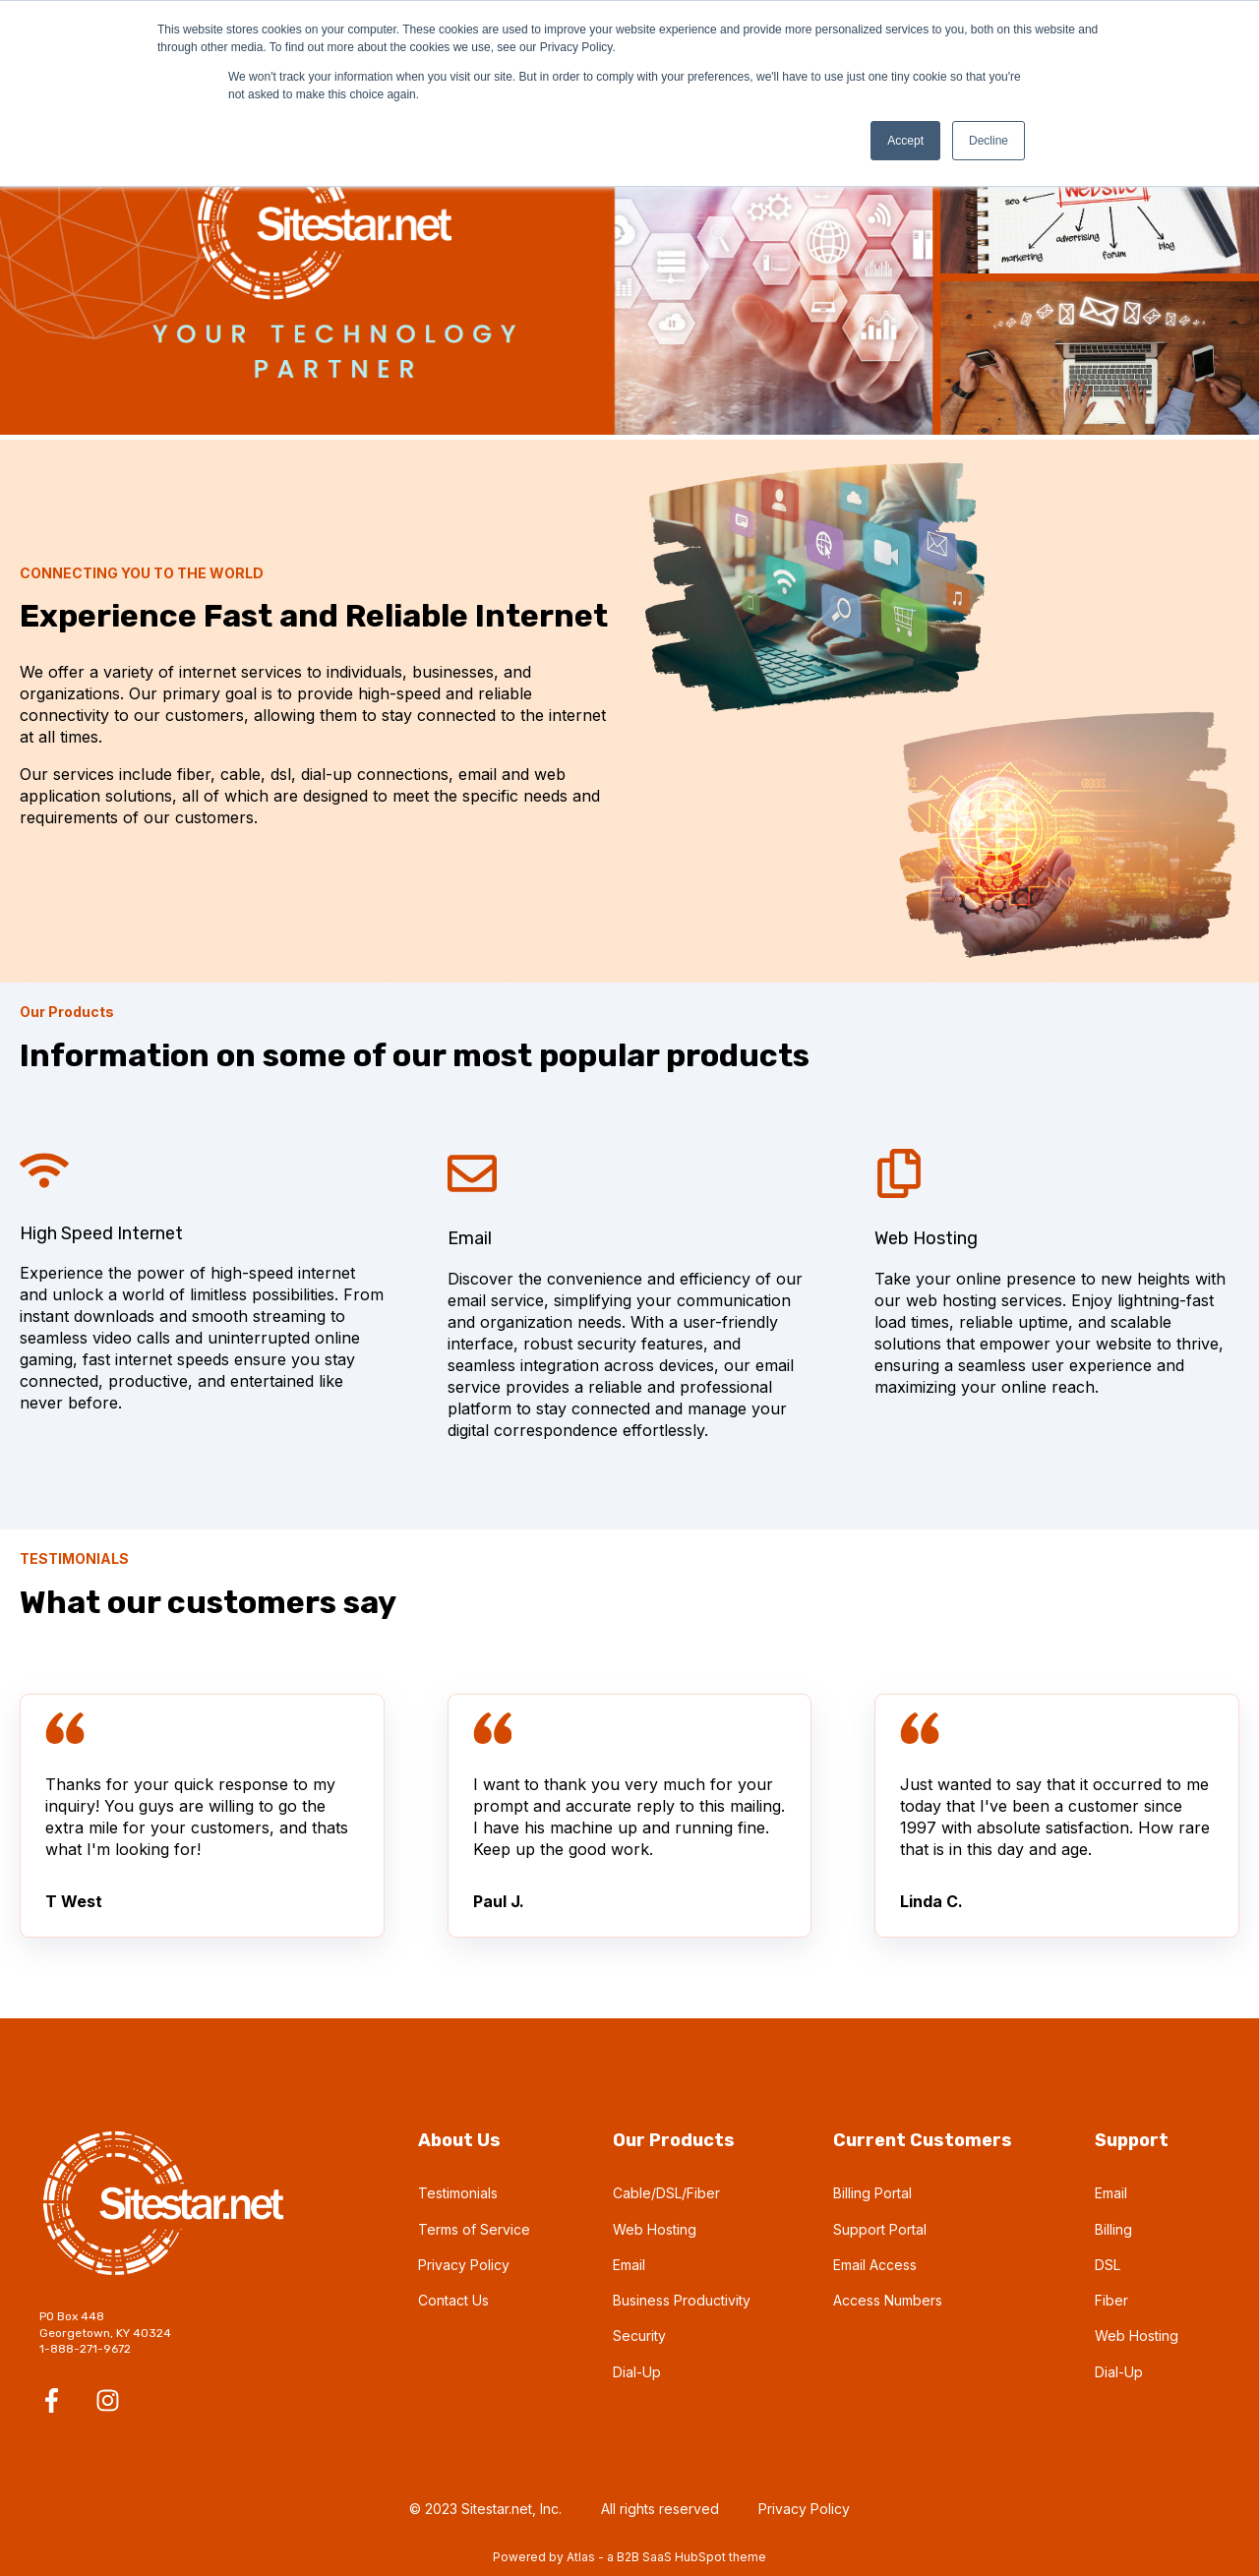 This screenshot has height=2576, width=1259. Describe the element at coordinates (872, 2193) in the screenshot. I see `Billing Portal` at that location.